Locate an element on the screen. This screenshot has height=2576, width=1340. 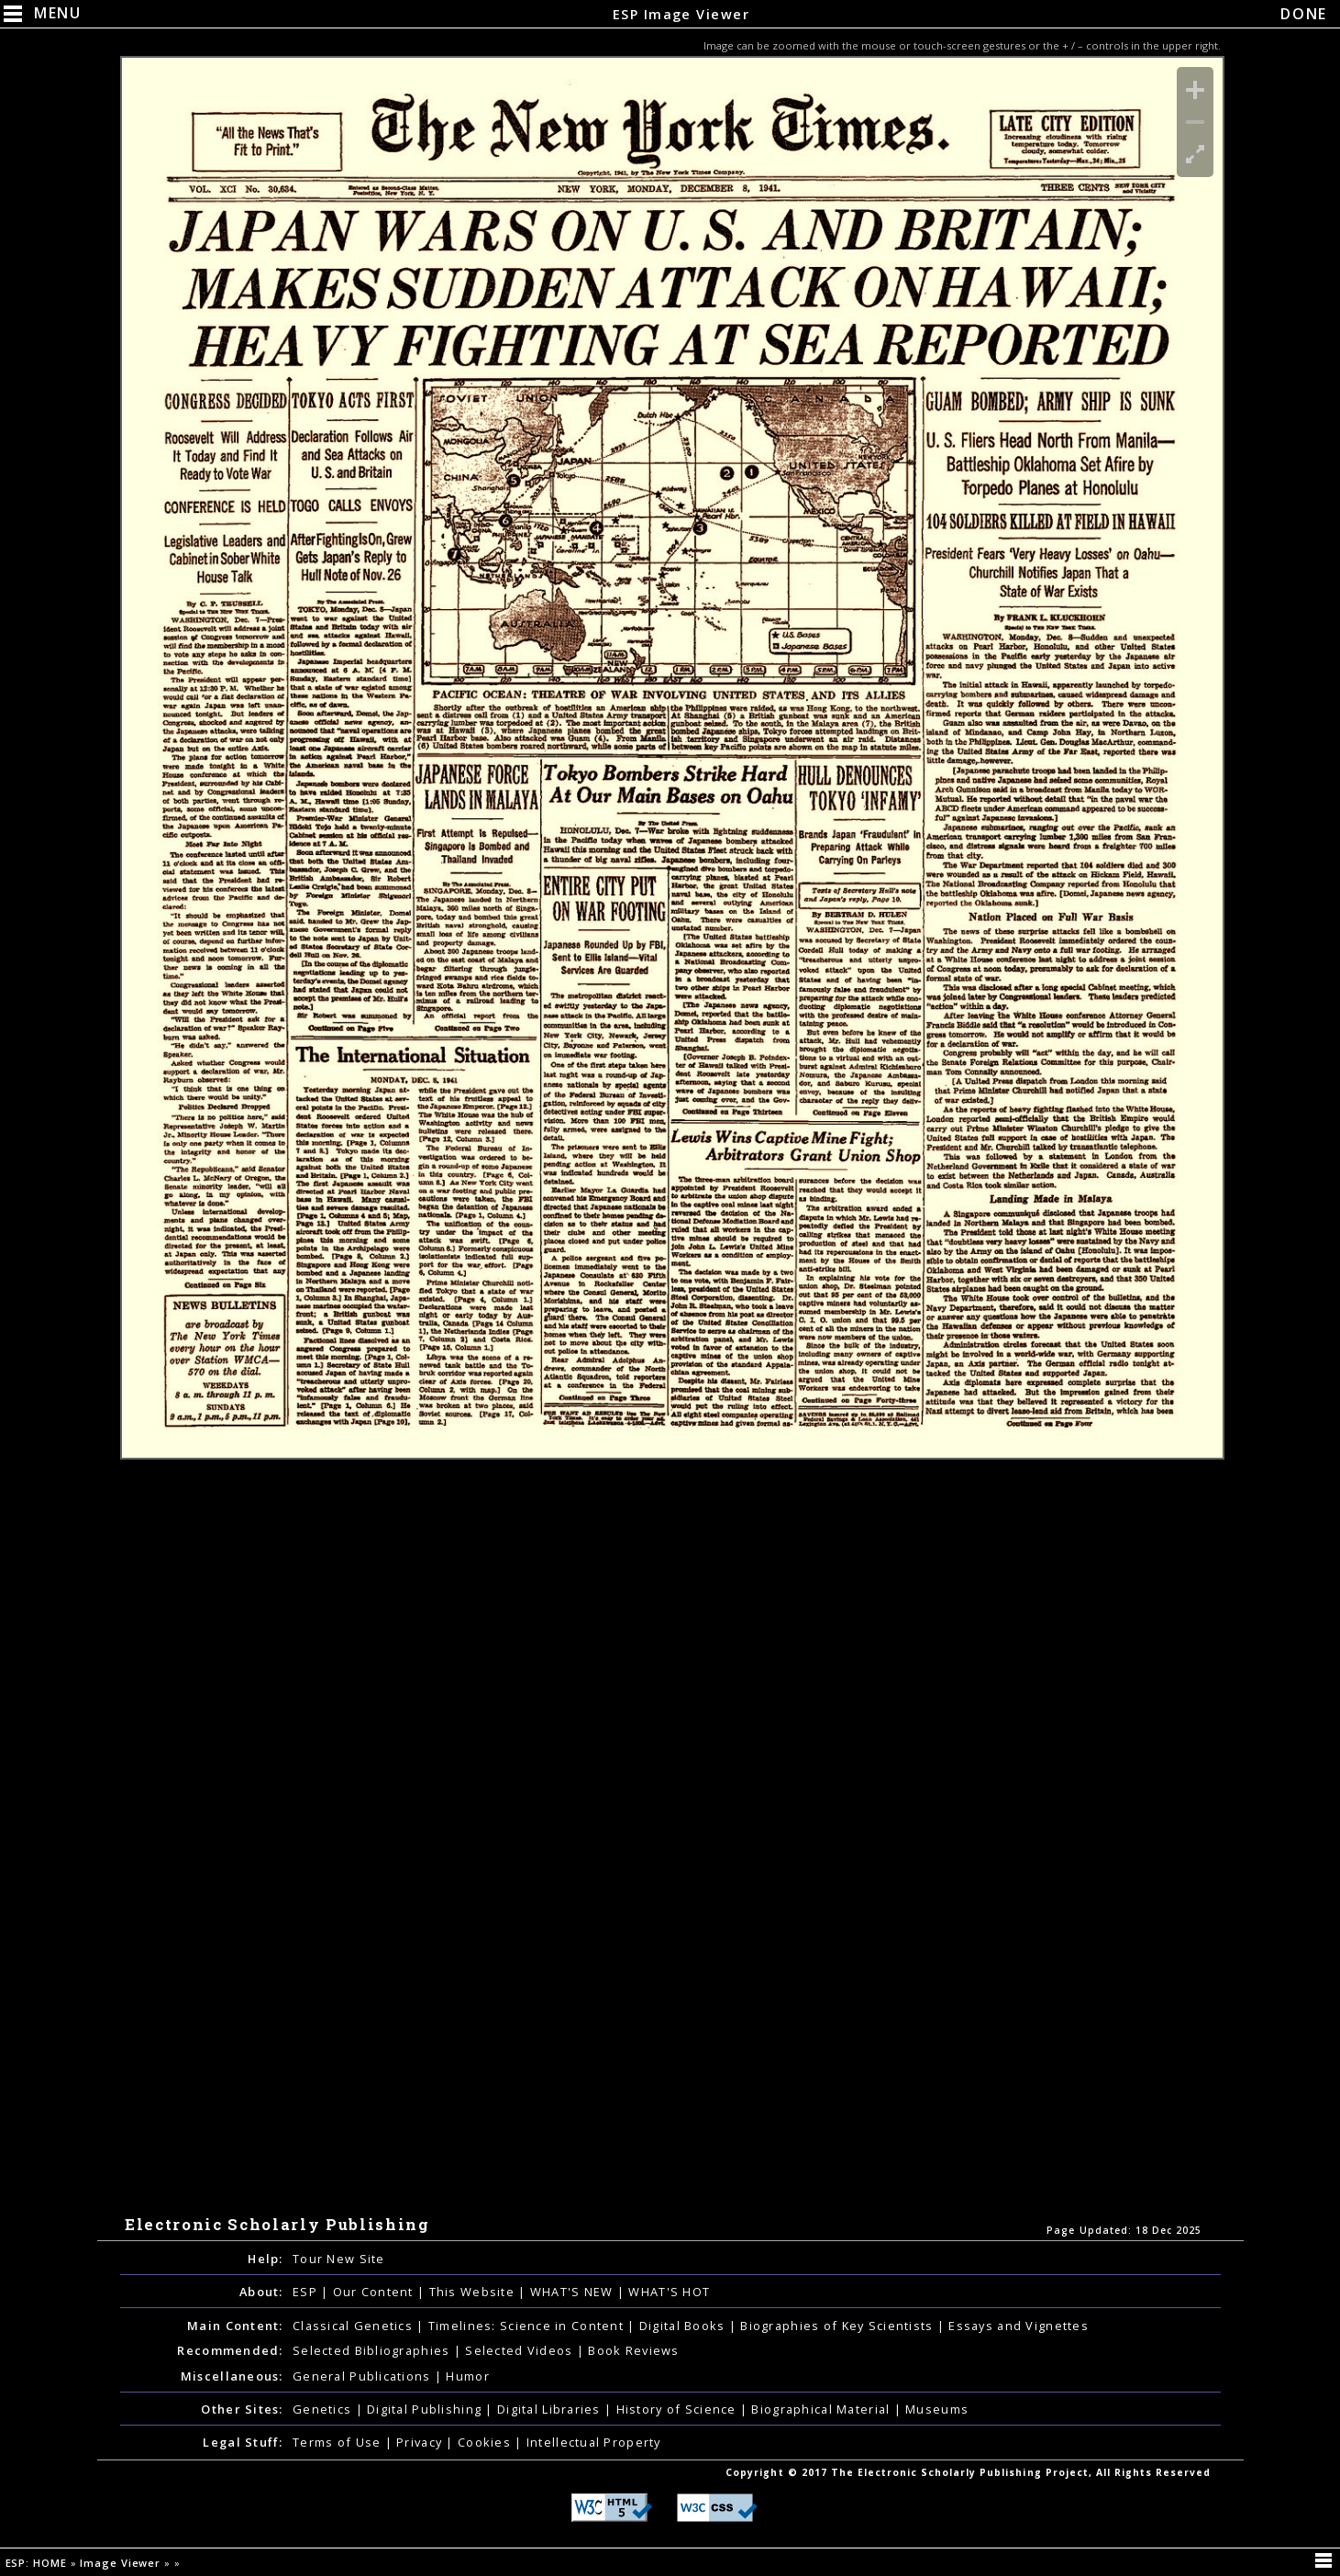
History of Science is located at coordinates (678, 2409).